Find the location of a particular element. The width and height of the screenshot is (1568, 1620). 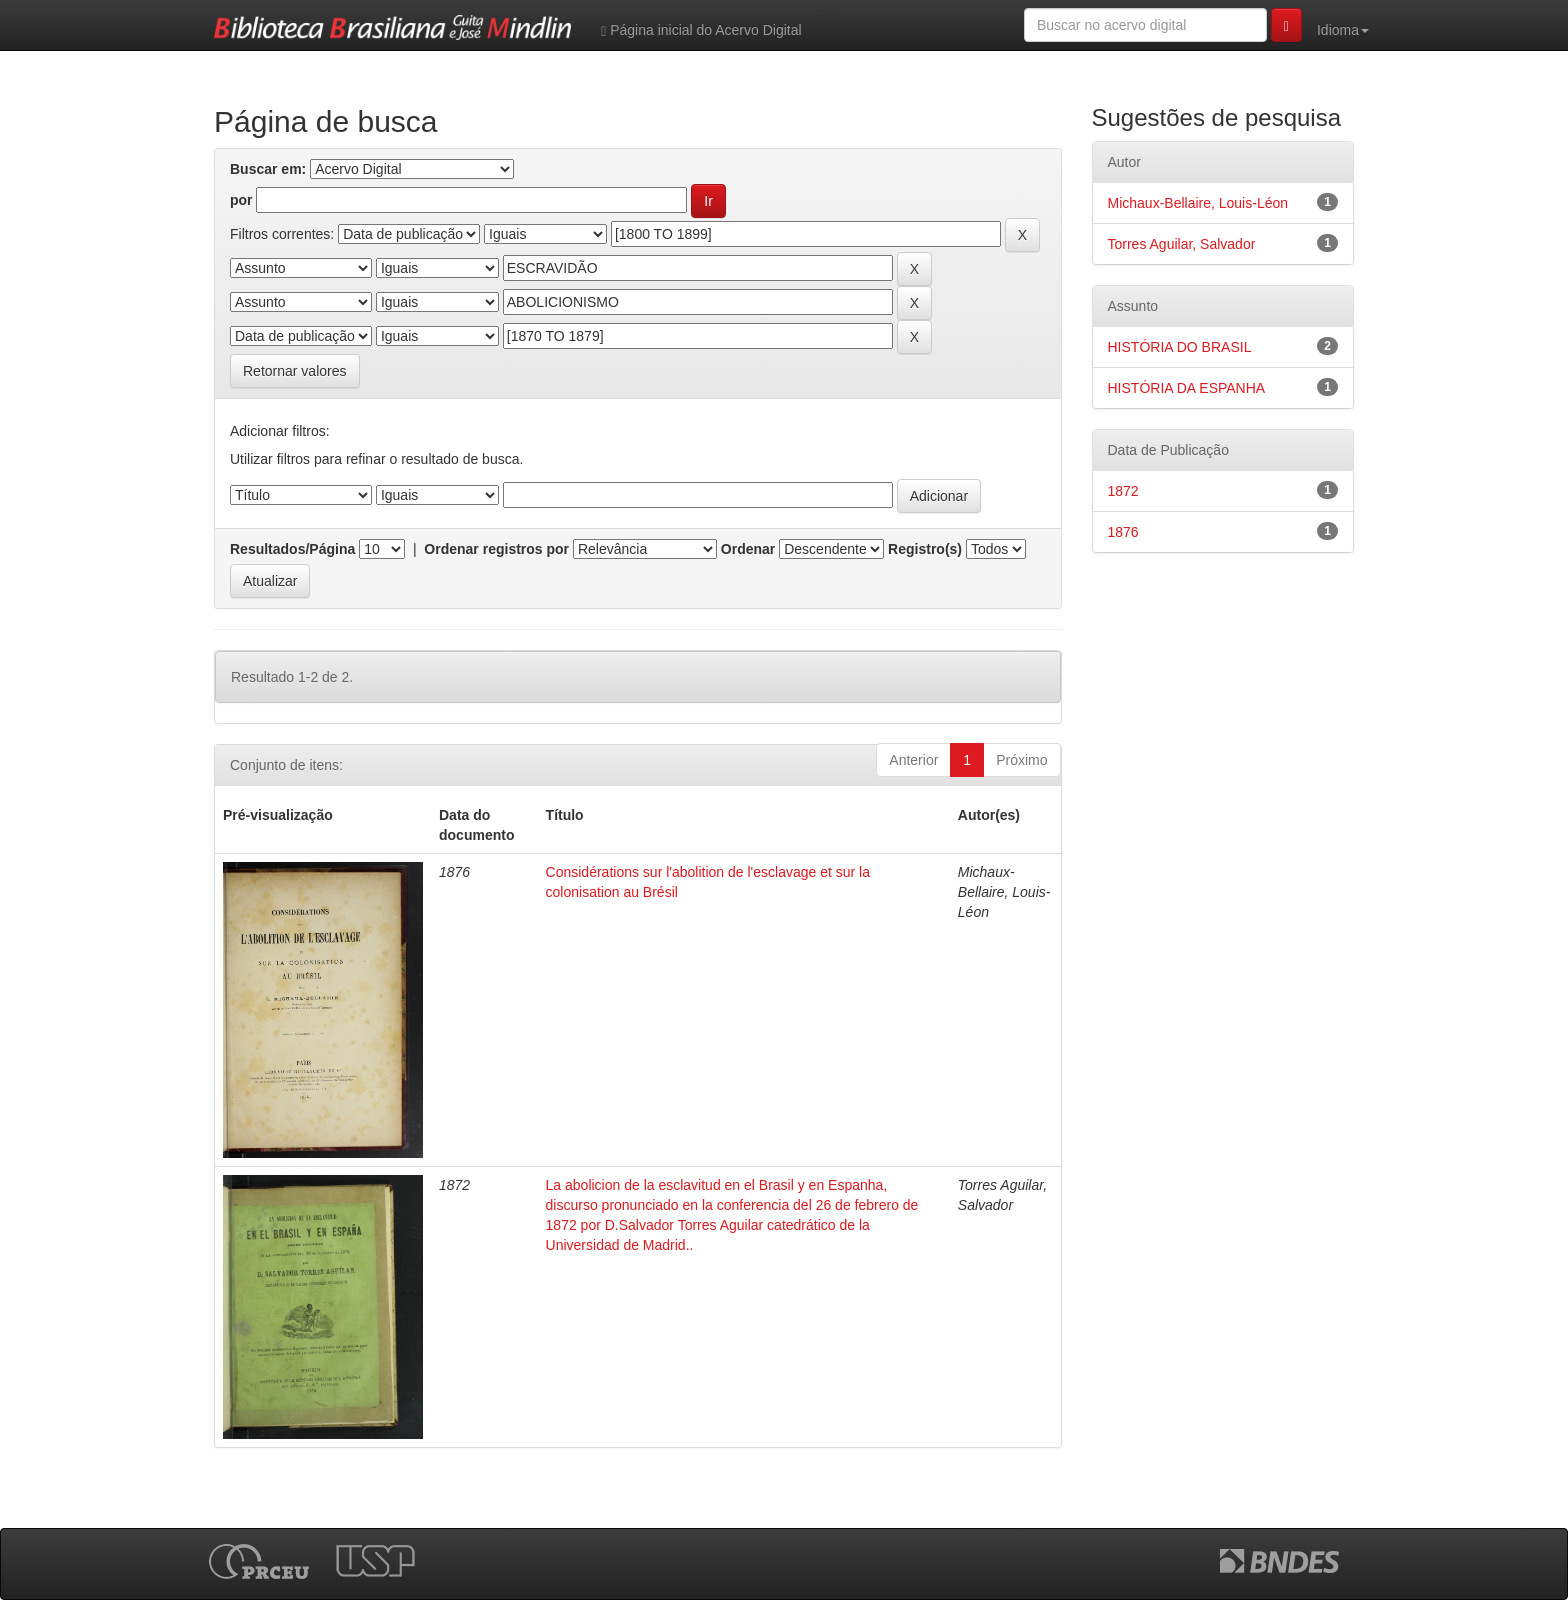

Idioma is located at coordinates (1343, 30).